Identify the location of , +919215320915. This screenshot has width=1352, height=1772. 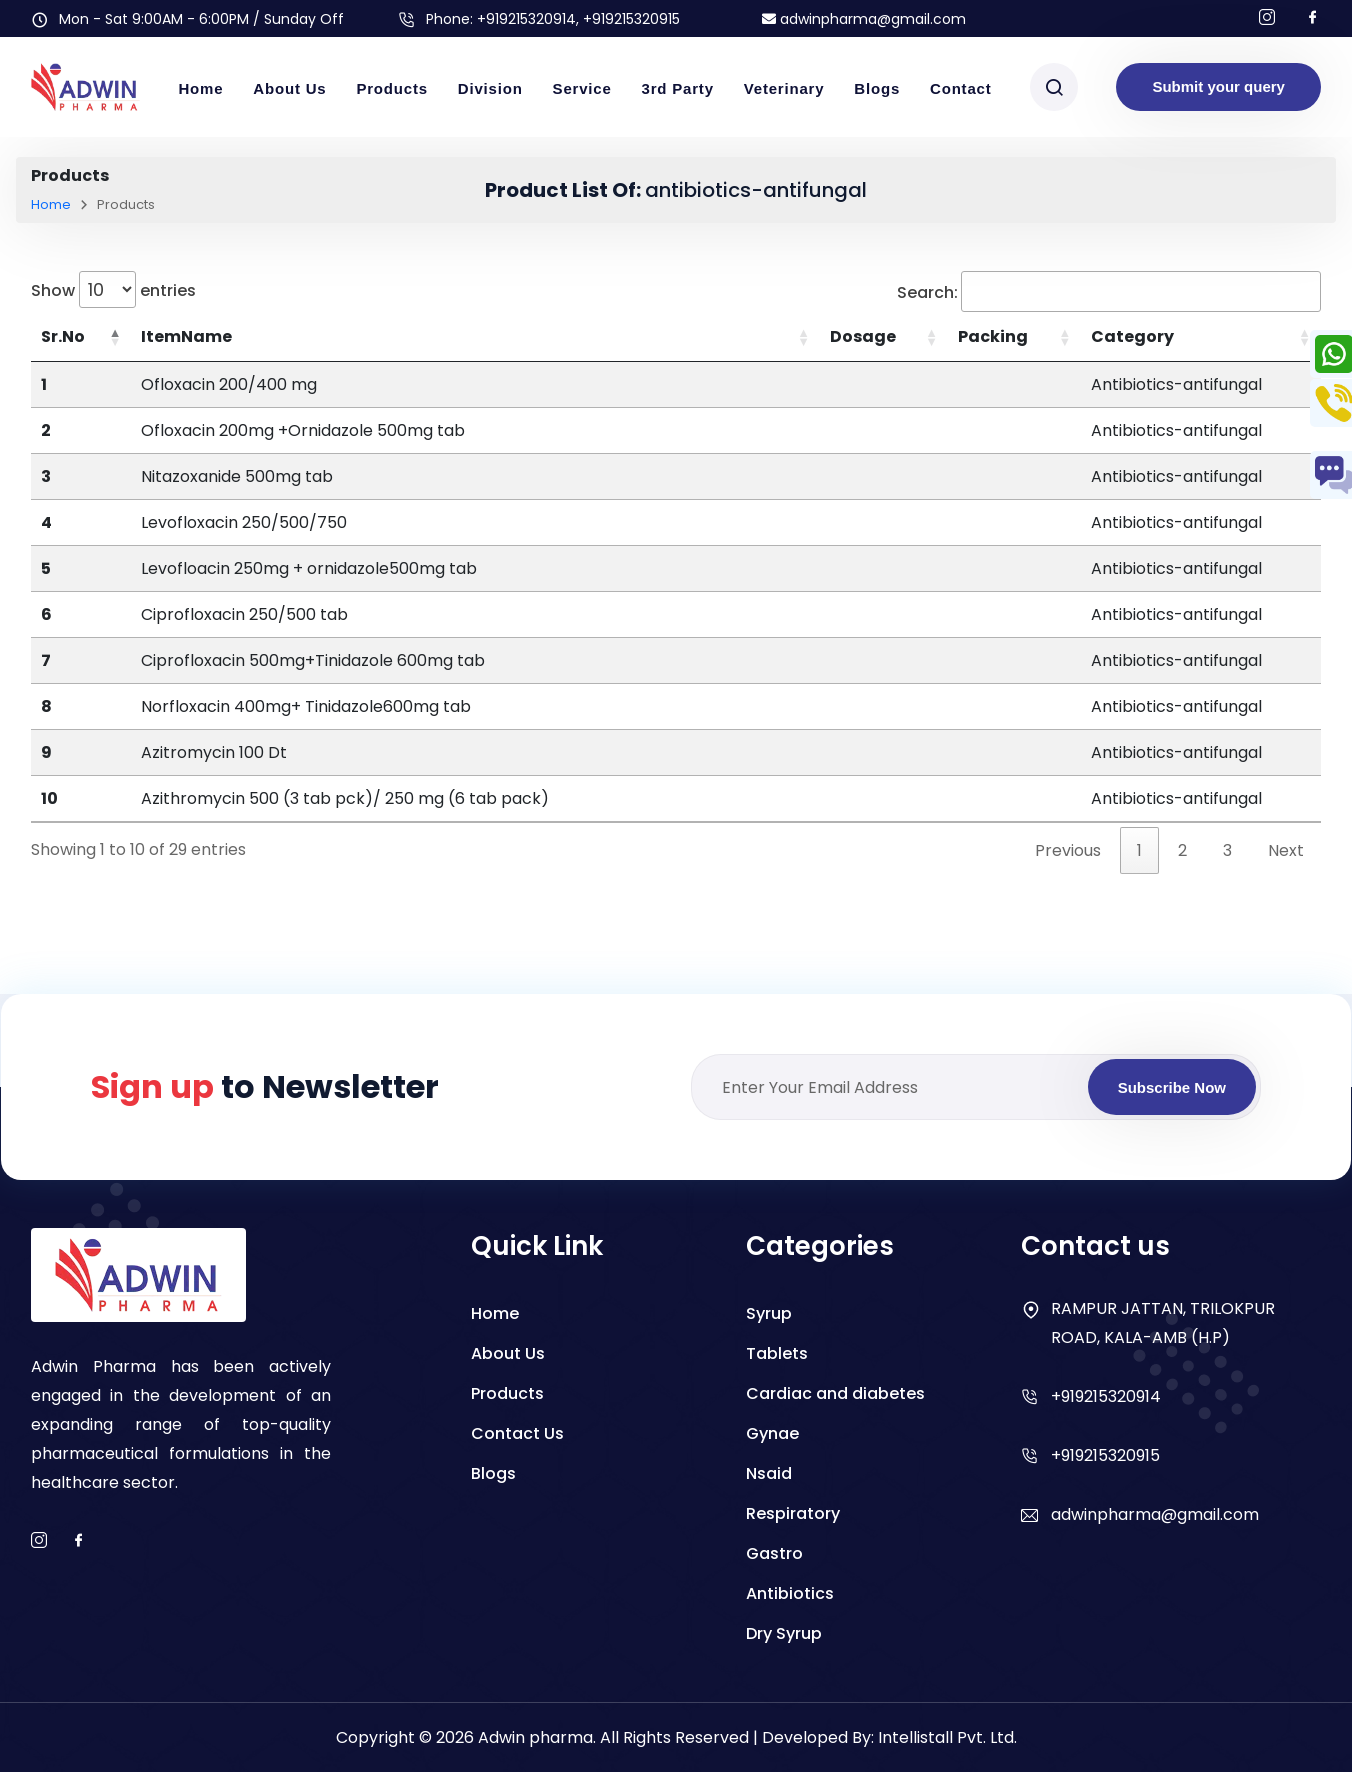
(628, 19).